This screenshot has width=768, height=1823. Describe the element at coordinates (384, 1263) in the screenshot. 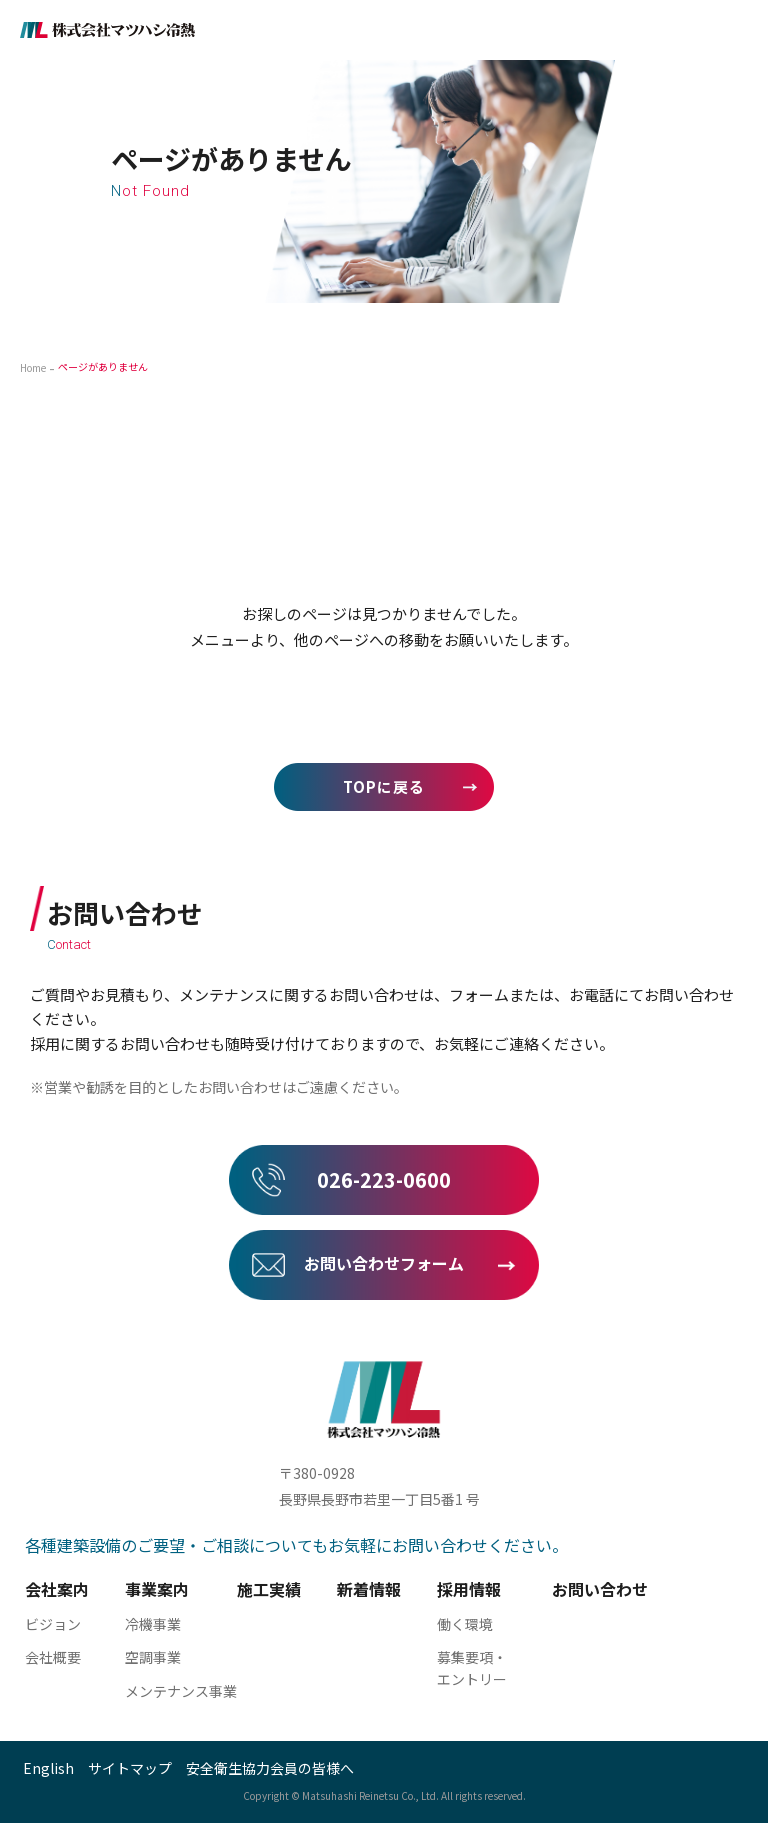

I see `お問い合わせフォーム` at that location.